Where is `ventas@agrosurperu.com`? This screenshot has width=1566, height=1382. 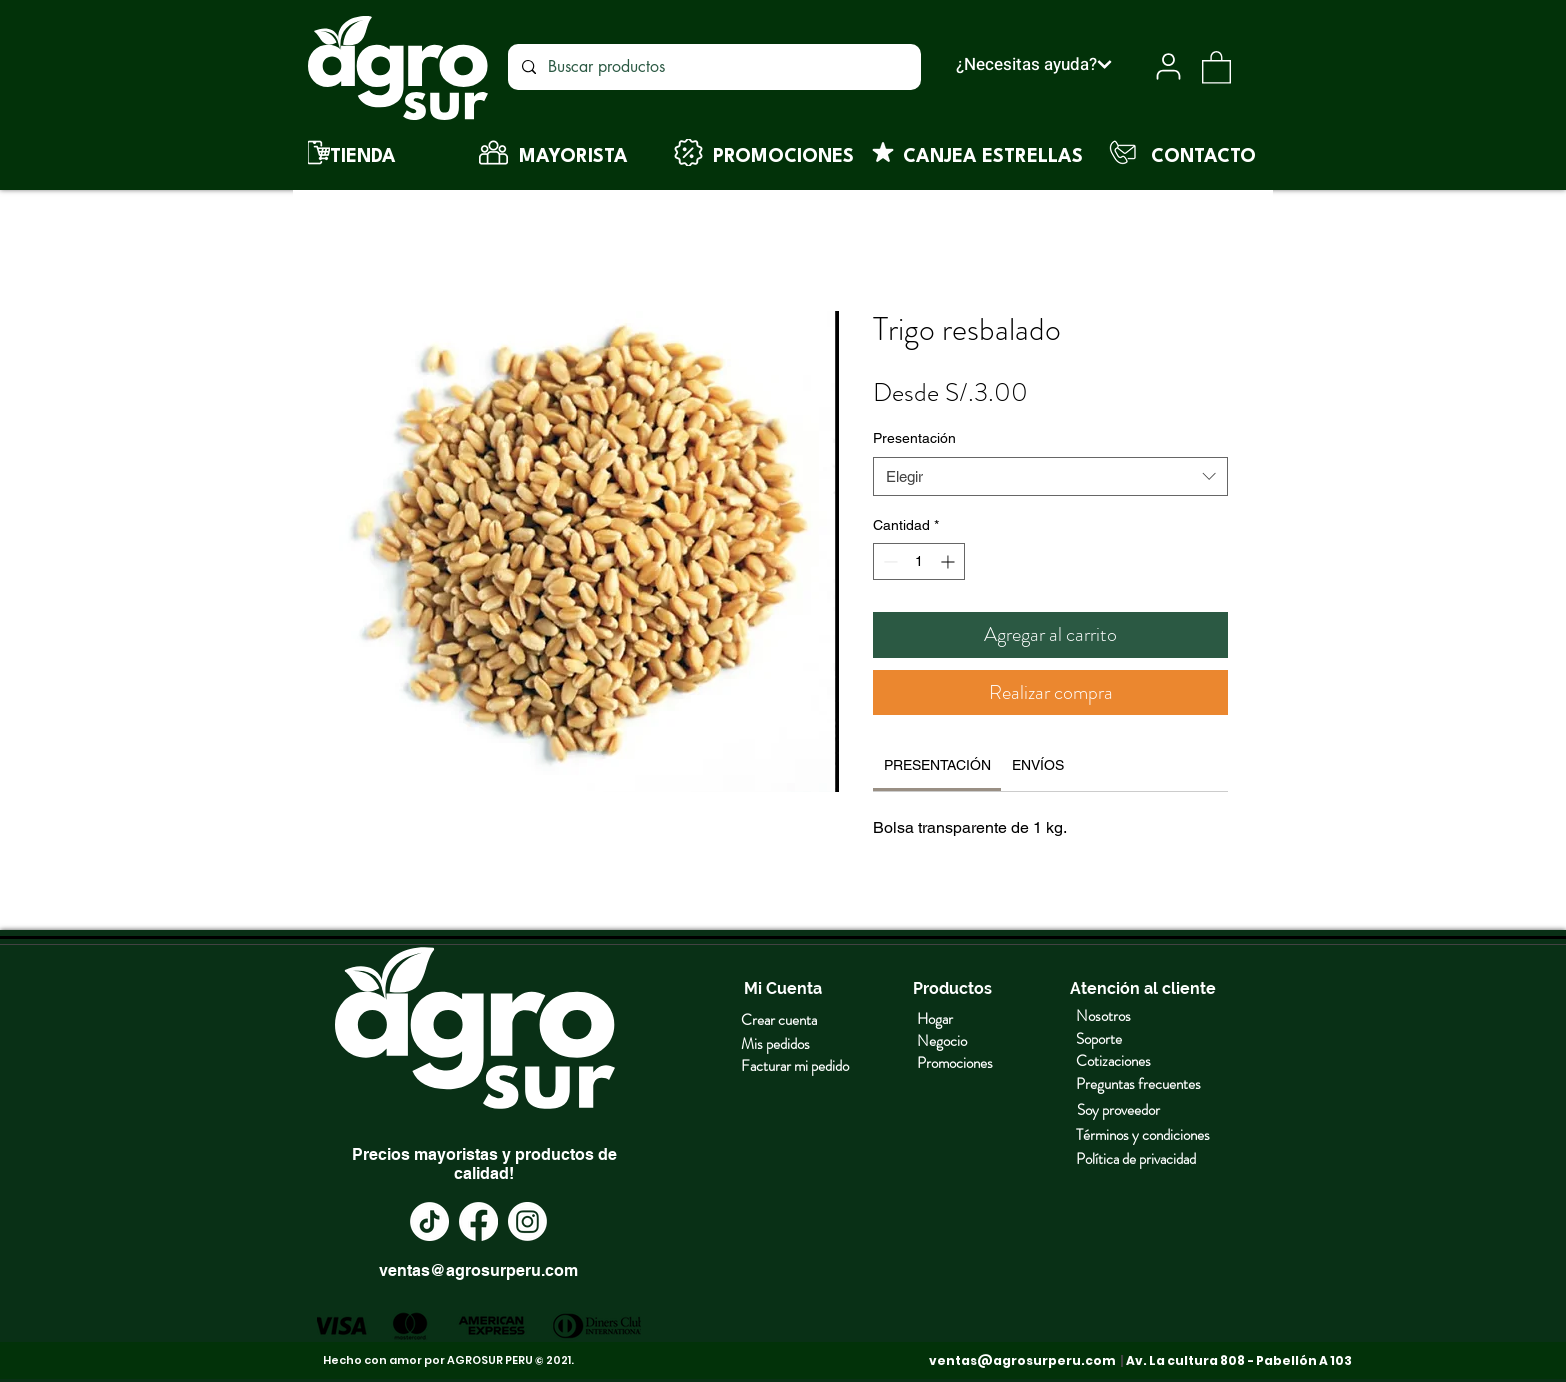 ventas@agrosurperu.com is located at coordinates (478, 1270).